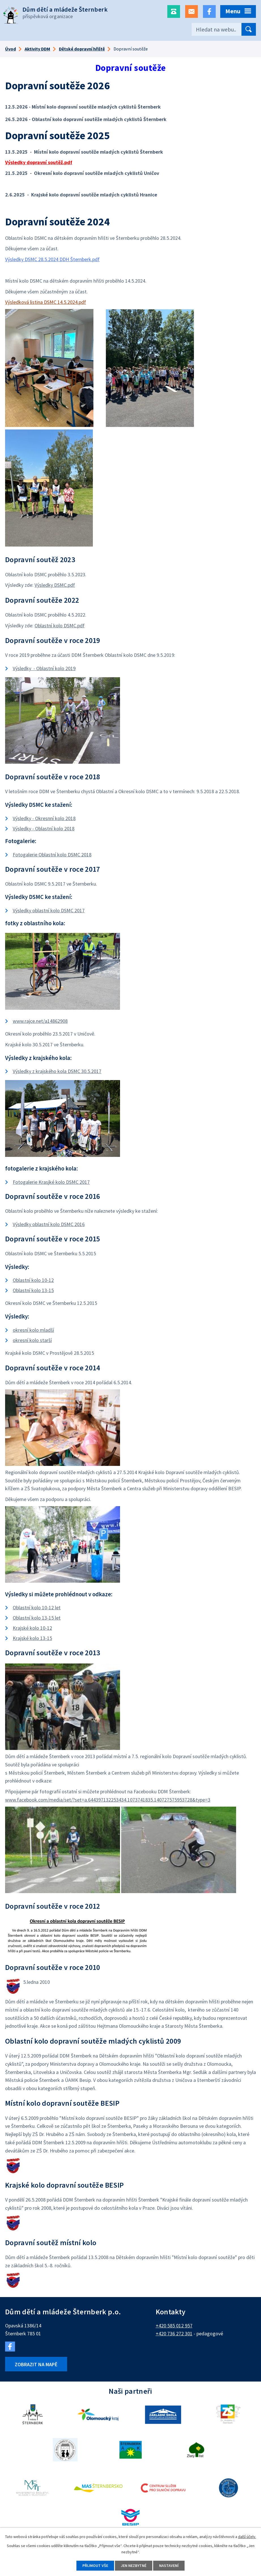  What do you see at coordinates (33, 1290) in the screenshot?
I see `Oblastní kolo 13-15` at bounding box center [33, 1290].